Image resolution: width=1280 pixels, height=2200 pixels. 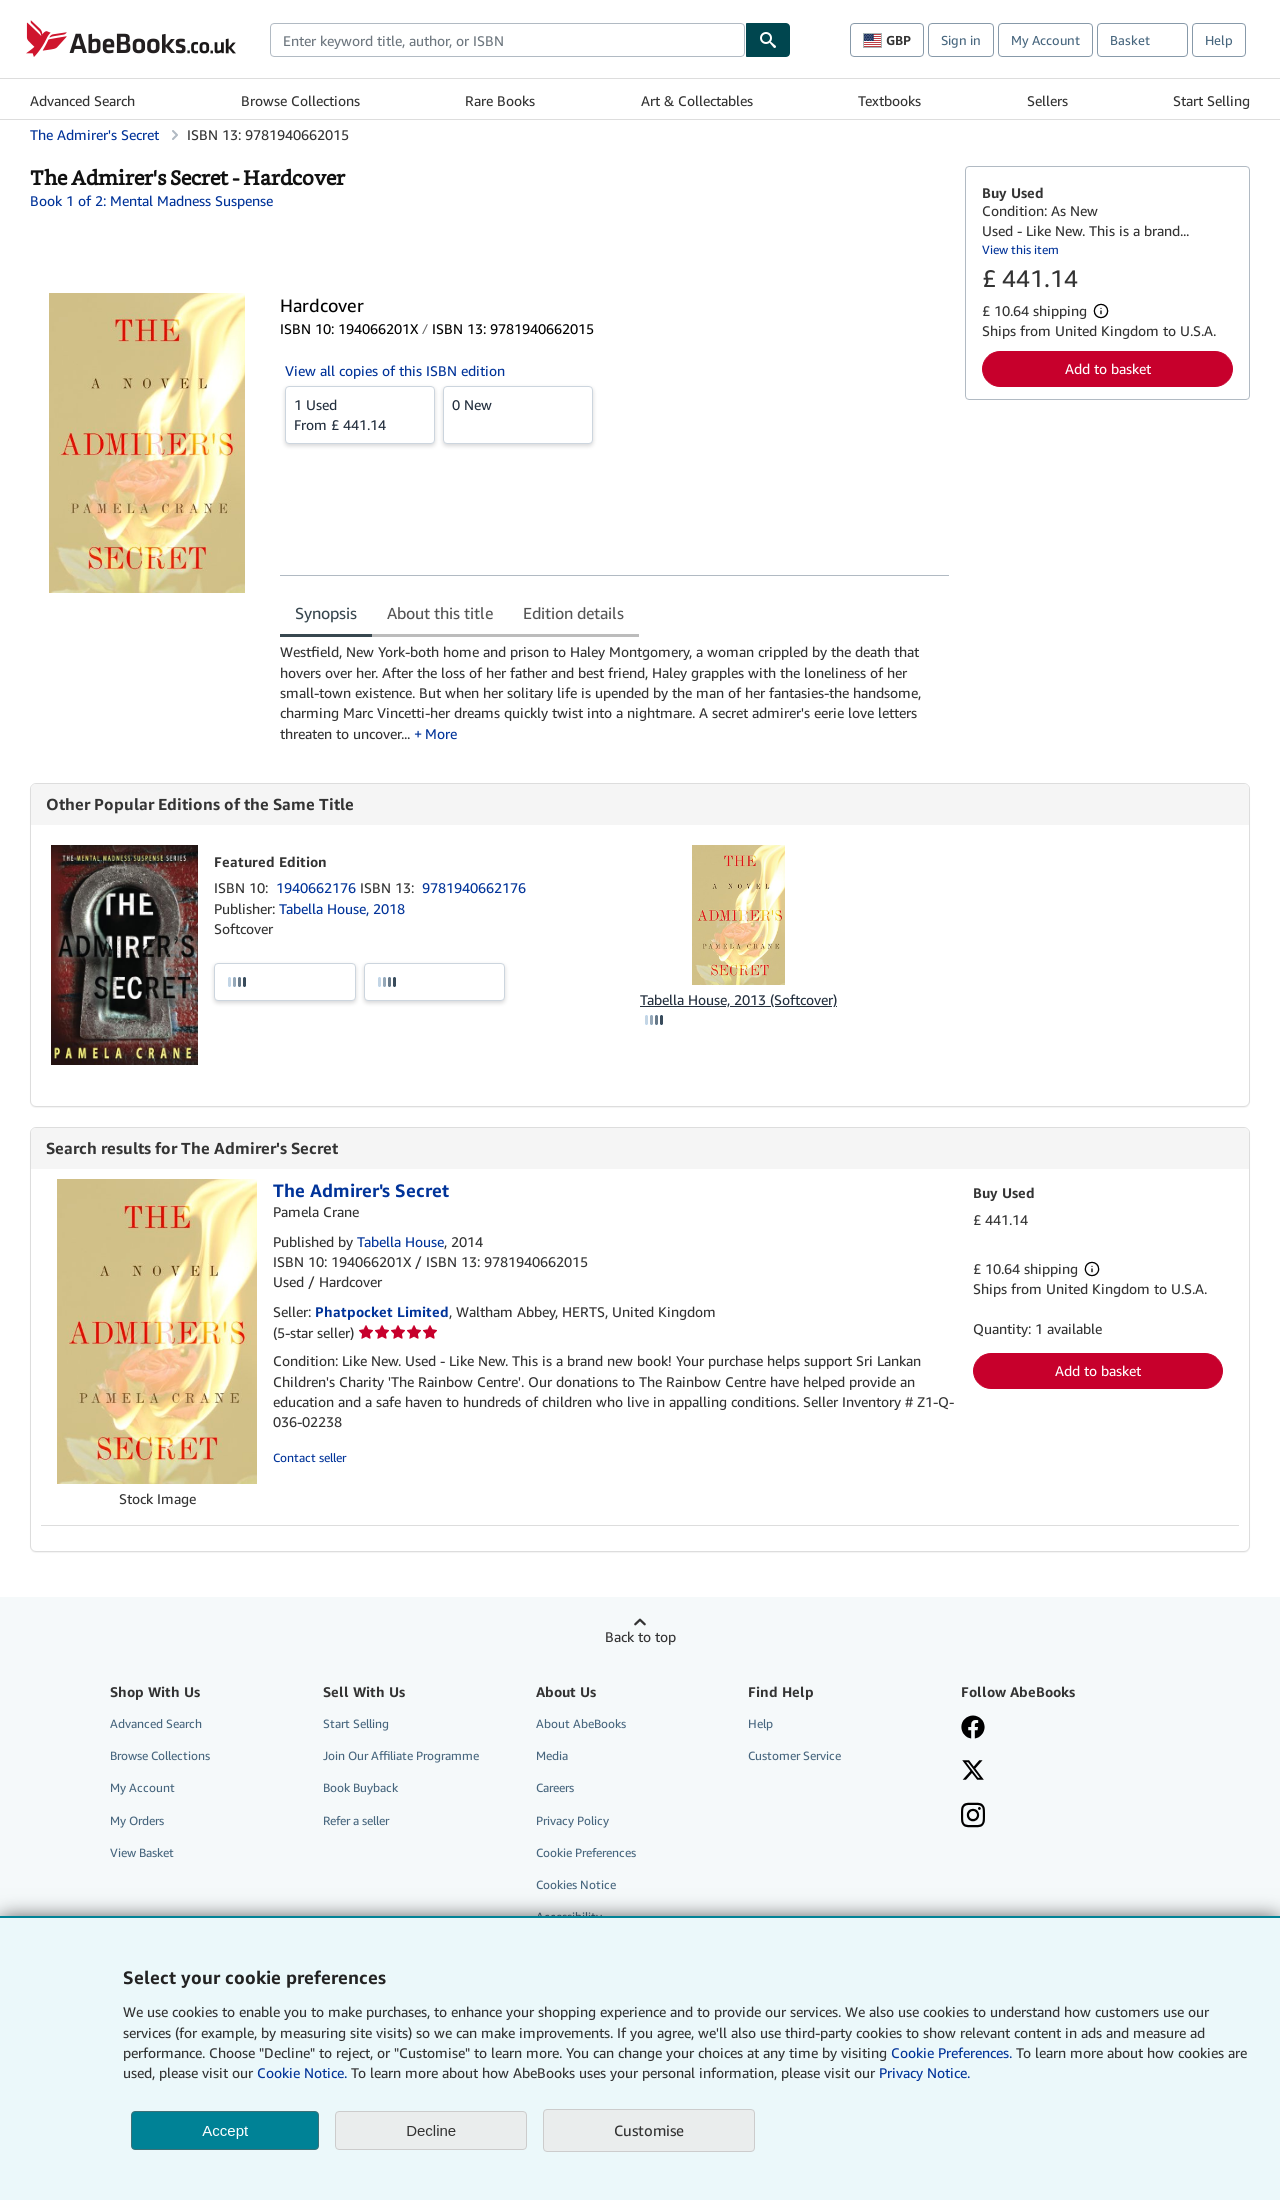 I want to click on From, so click(x=360, y=414).